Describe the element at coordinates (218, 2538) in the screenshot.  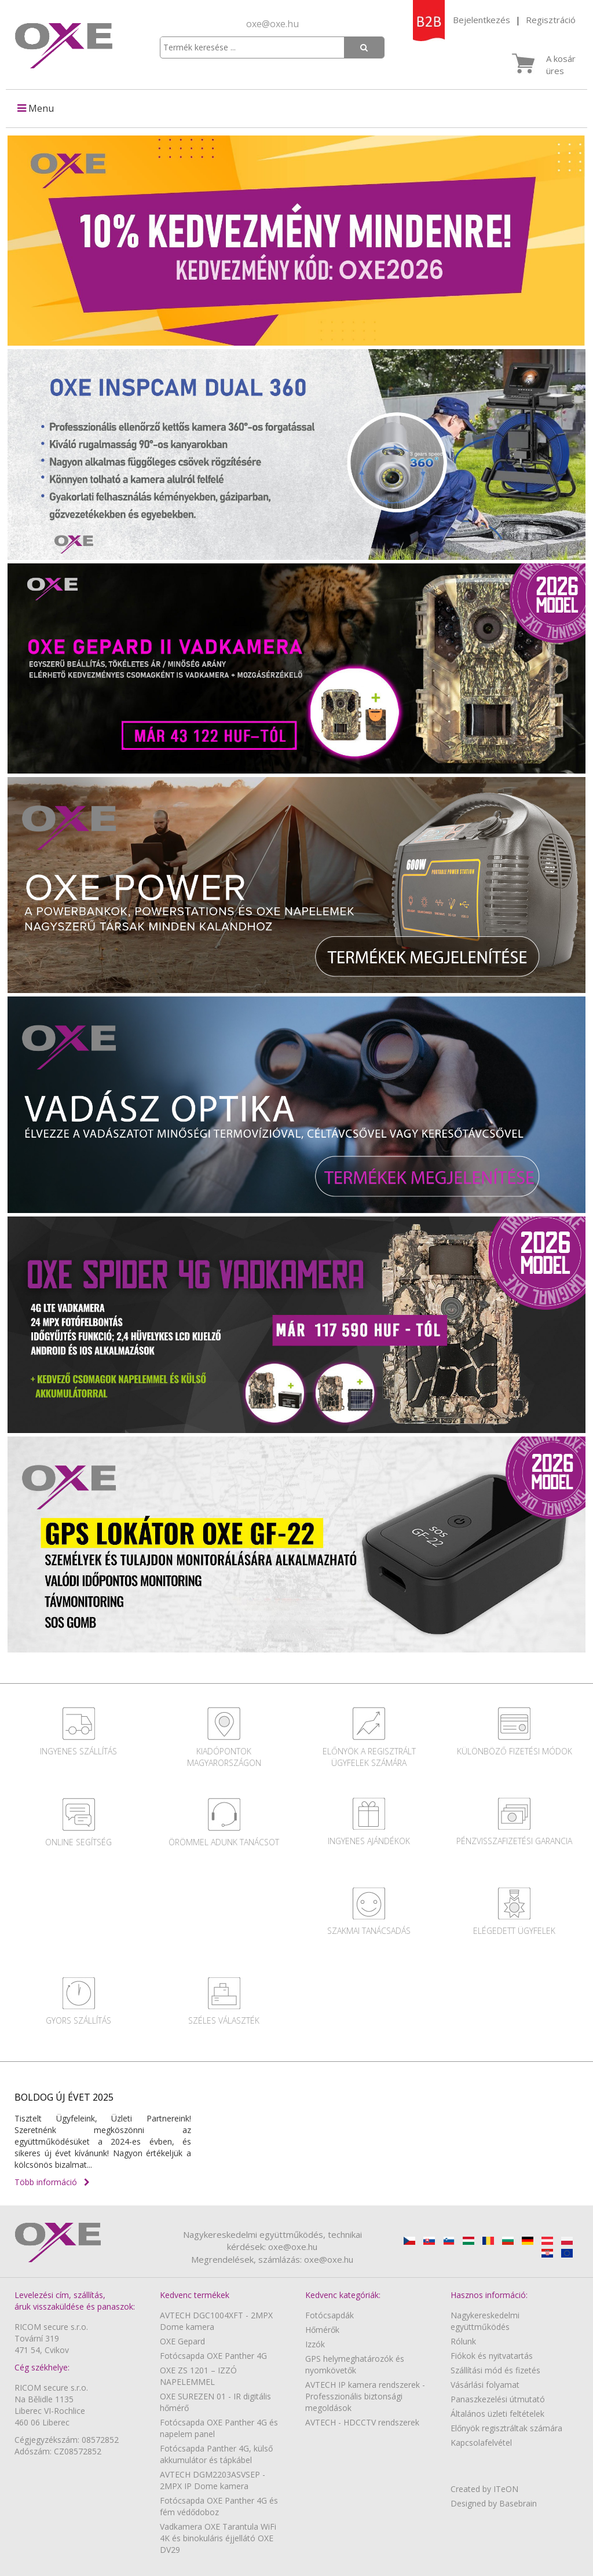
I see `Vadkamera OXE Tarantula WiFi 4K és binokuláris éjjellátó OXE DV29` at that location.